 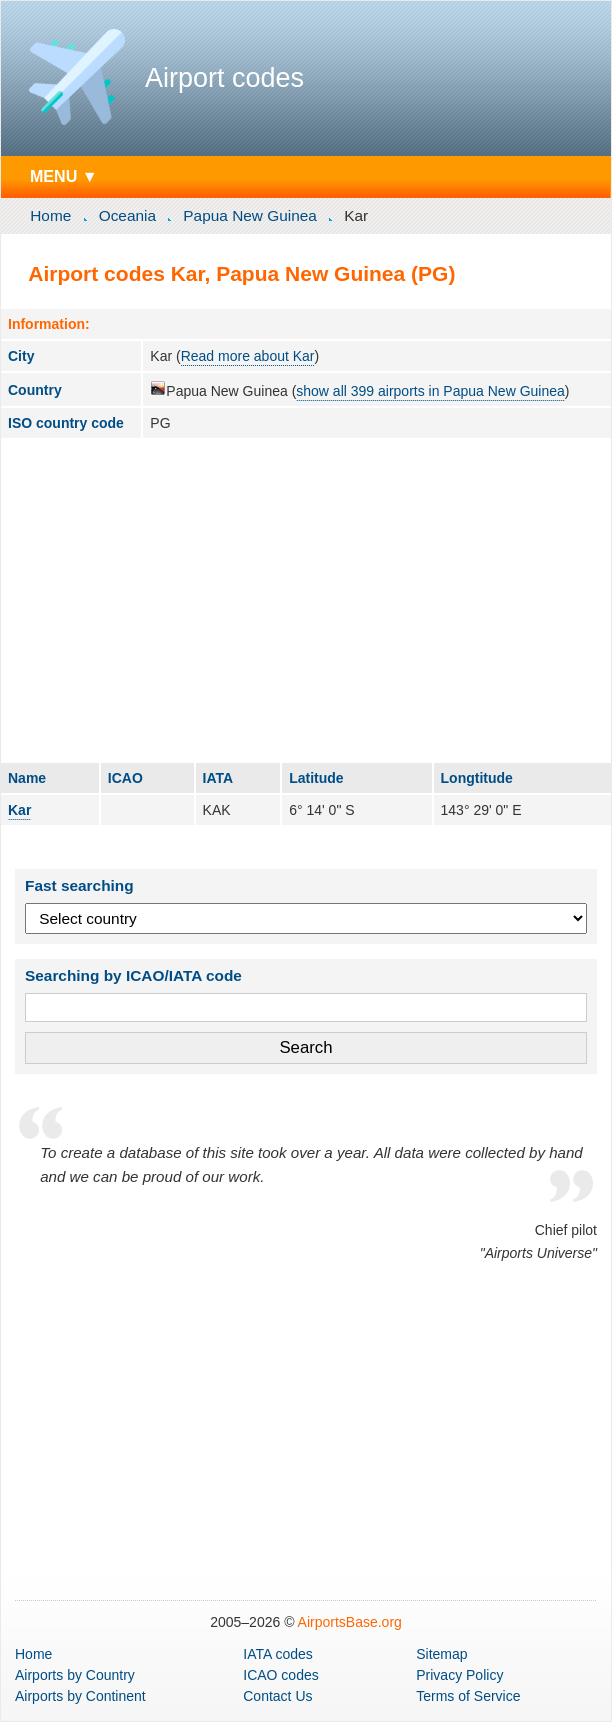 What do you see at coordinates (278, 1654) in the screenshot?
I see `IATA codes` at bounding box center [278, 1654].